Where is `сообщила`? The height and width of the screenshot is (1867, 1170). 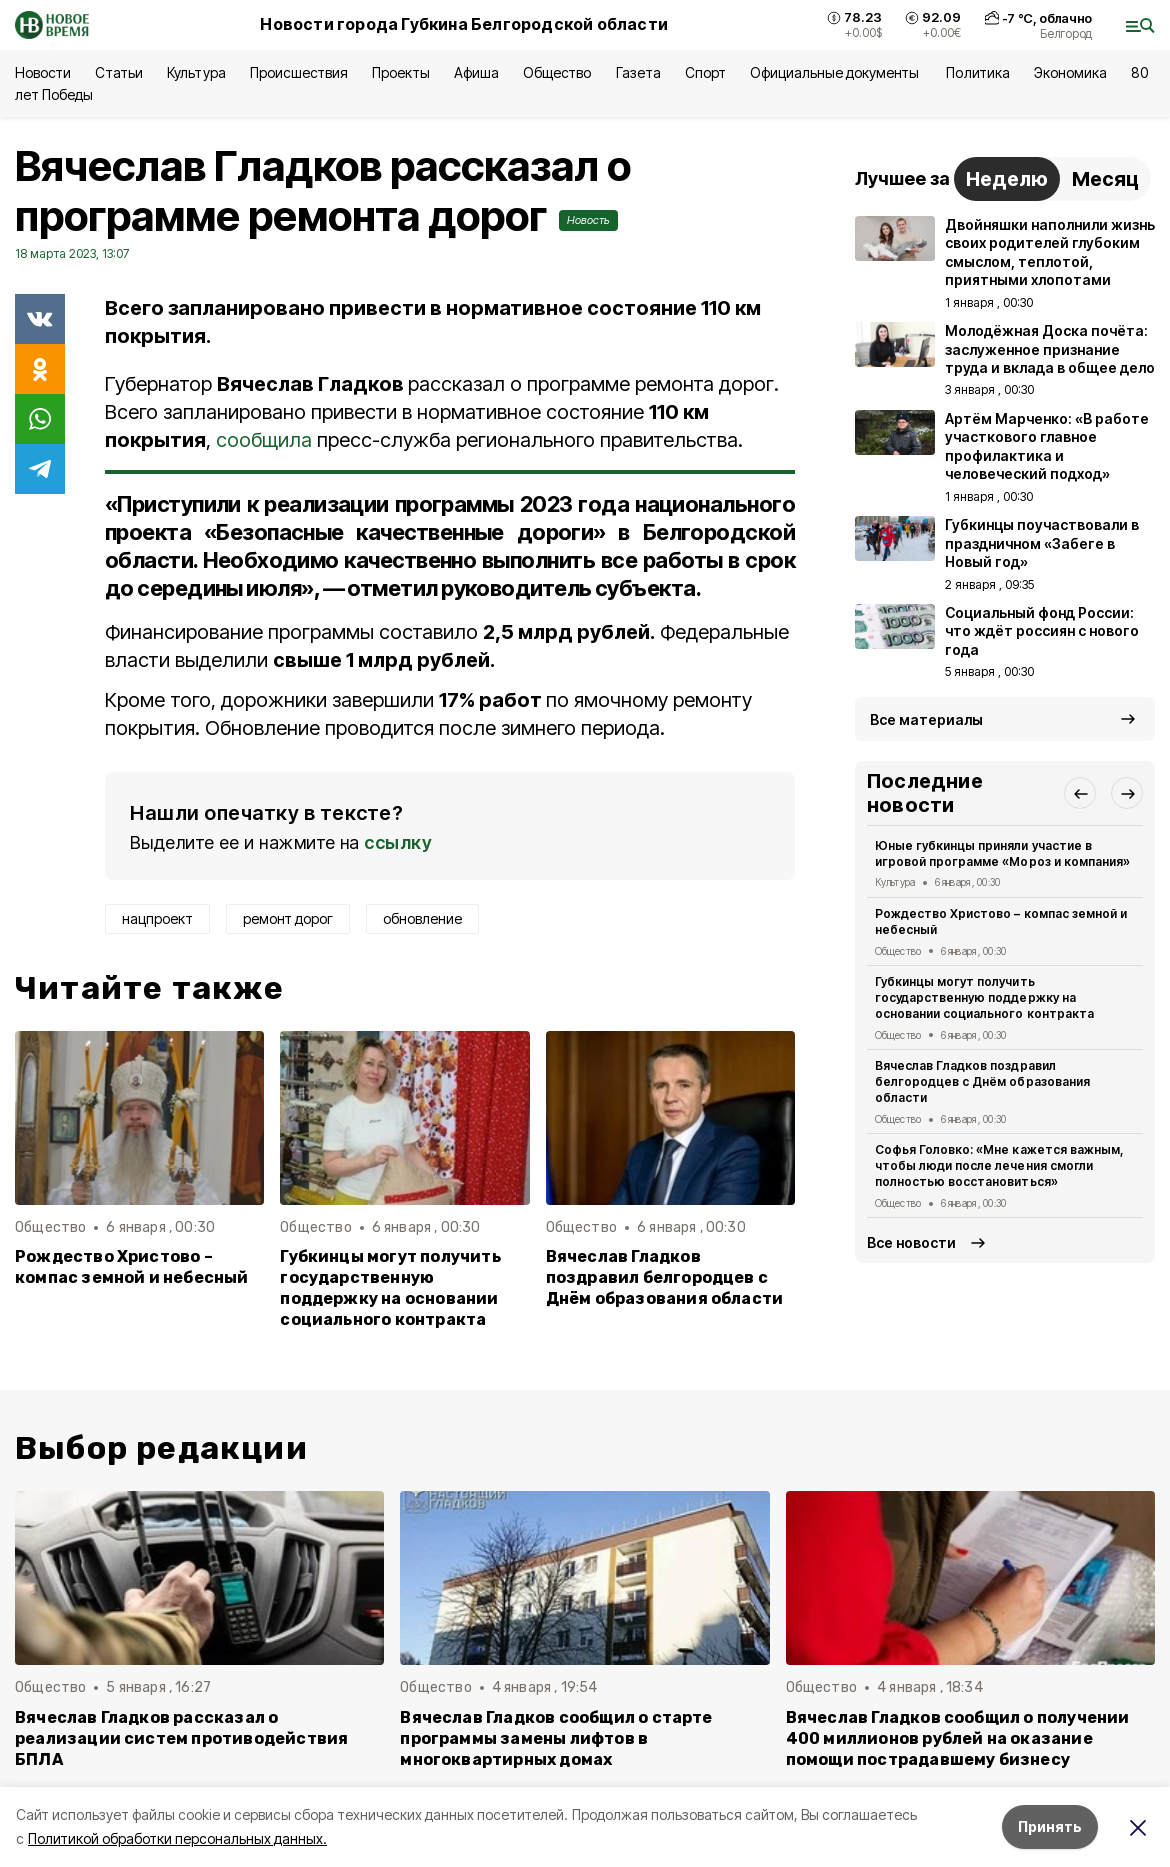
сообщила is located at coordinates (264, 440).